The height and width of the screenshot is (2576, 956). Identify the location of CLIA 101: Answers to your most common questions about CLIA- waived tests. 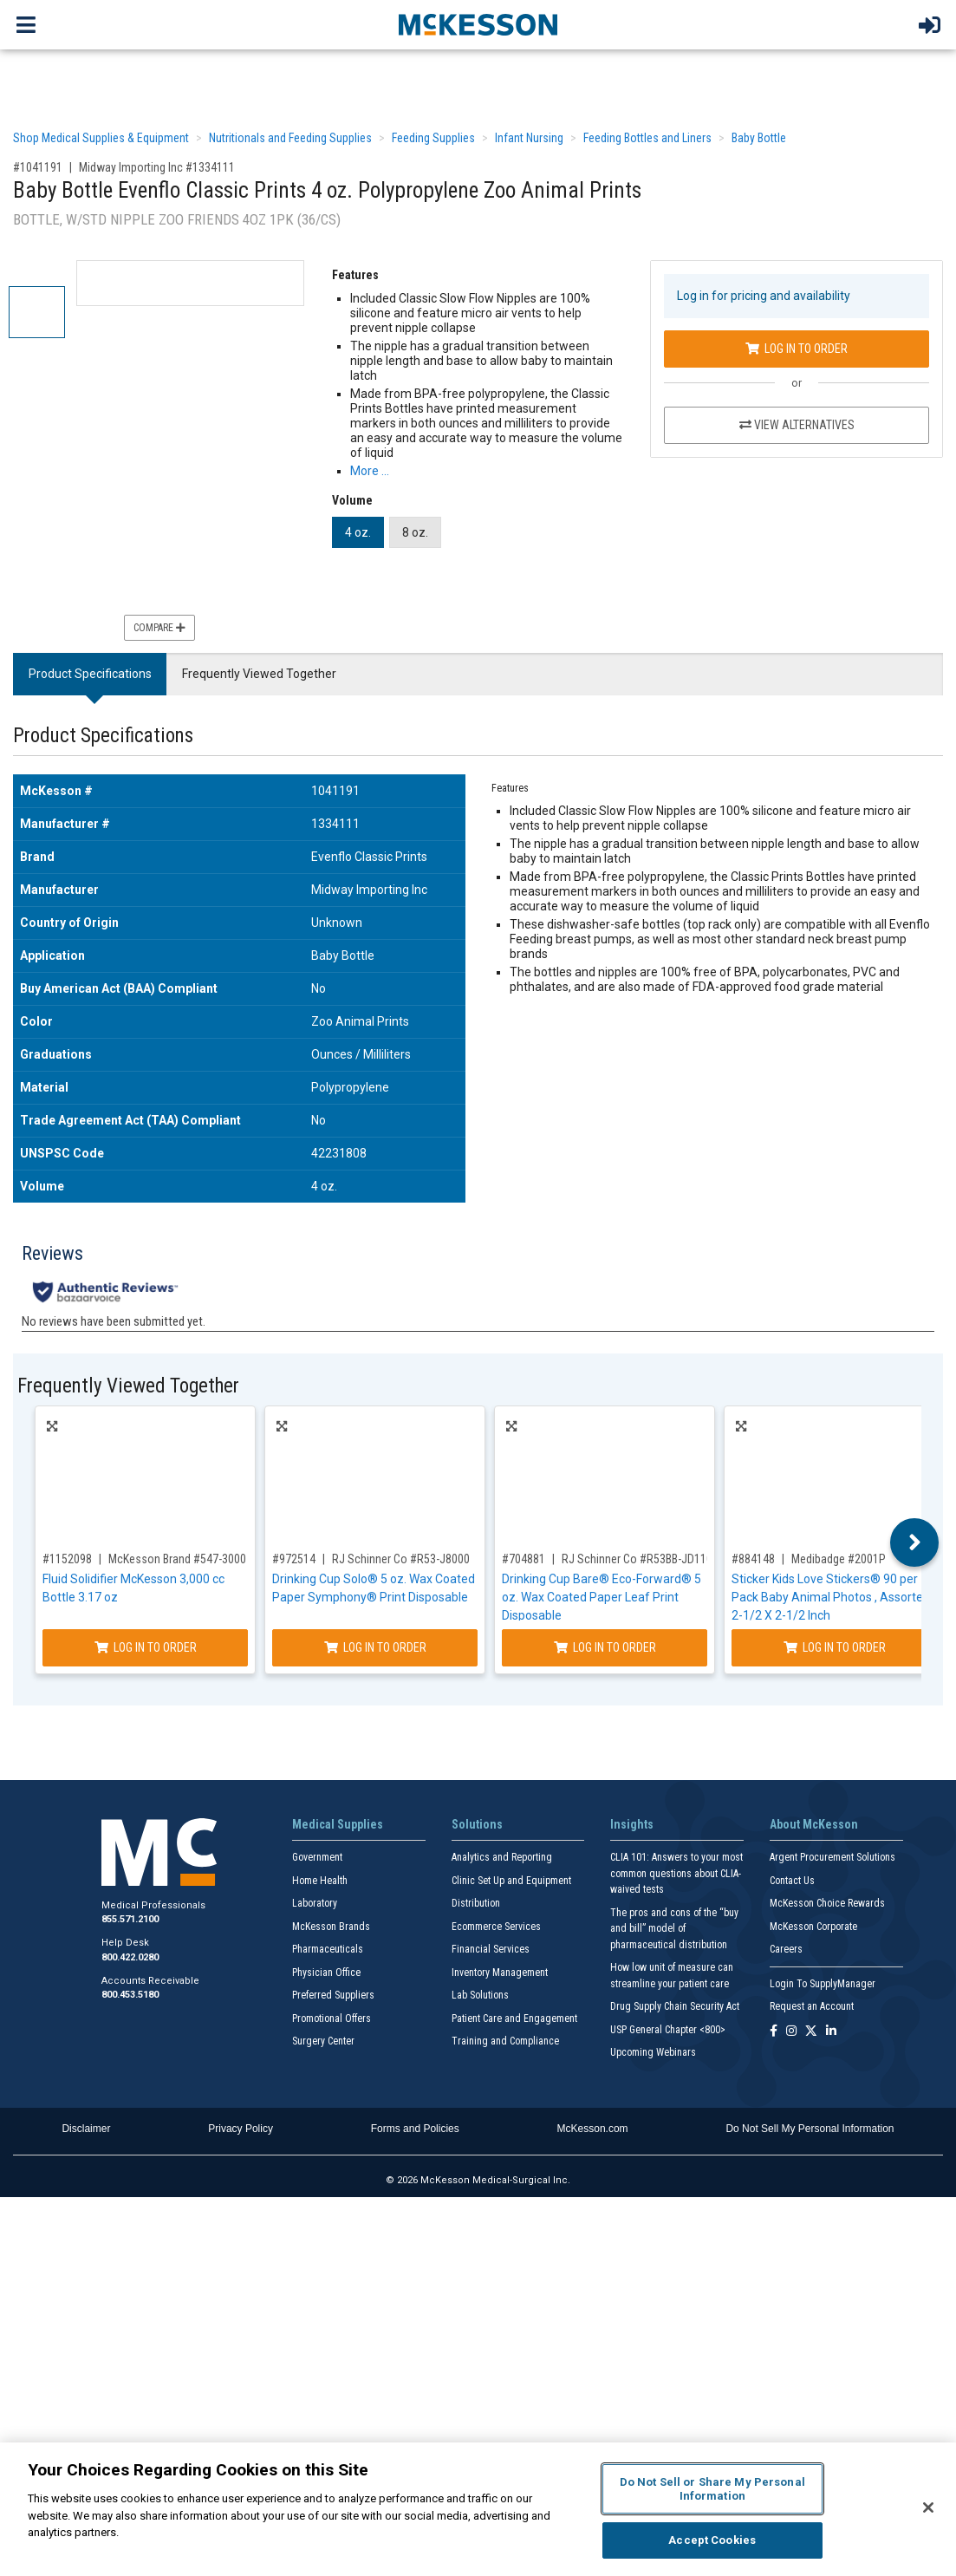
(676, 1873).